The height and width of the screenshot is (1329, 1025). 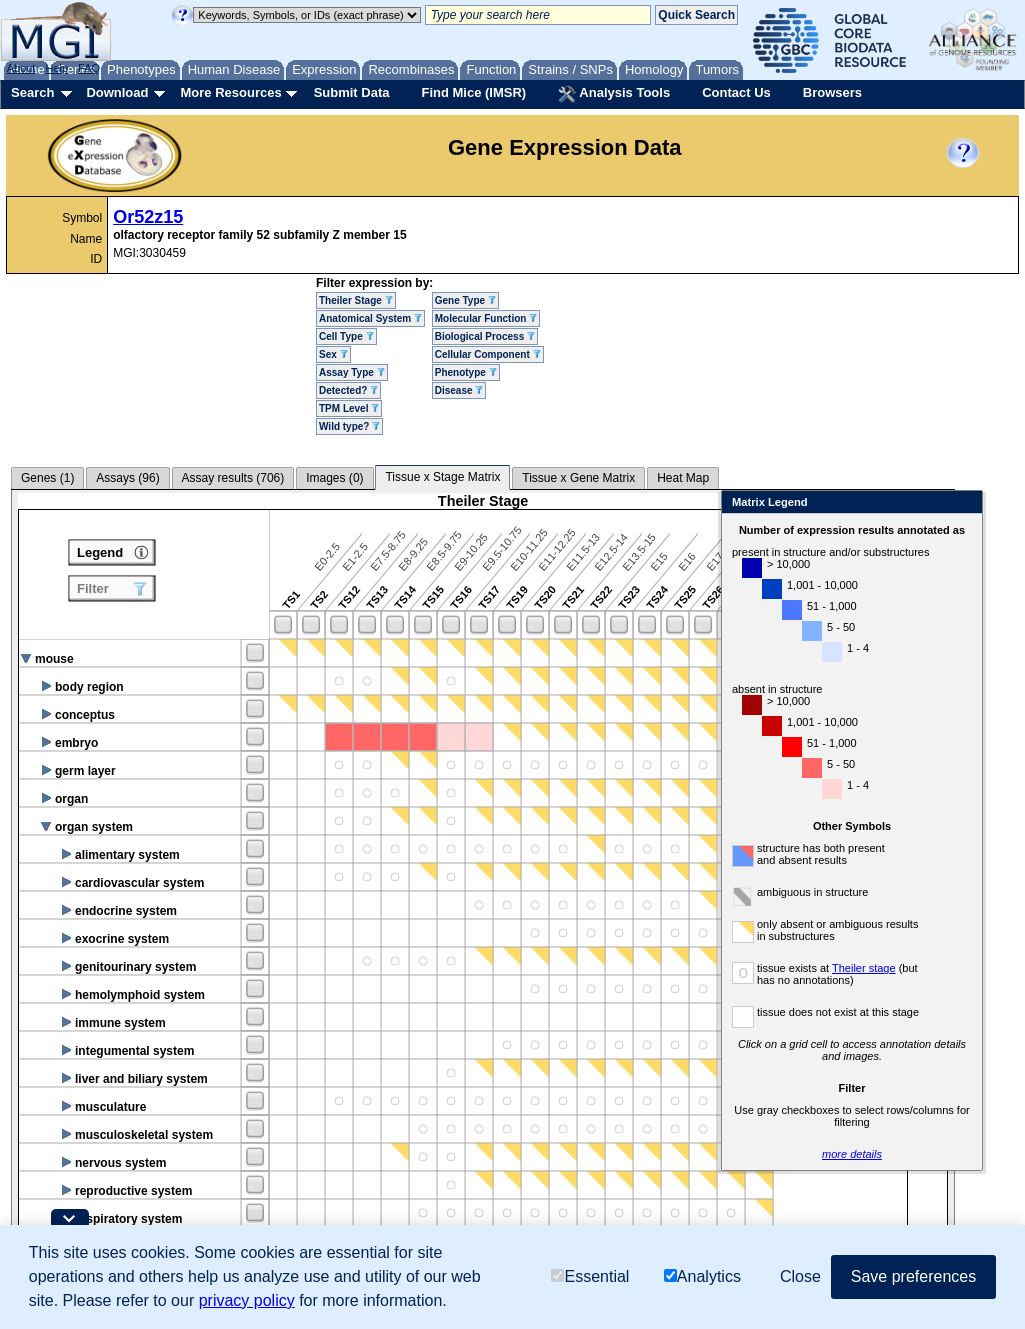 I want to click on Cellular Component, so click(x=488, y=354).